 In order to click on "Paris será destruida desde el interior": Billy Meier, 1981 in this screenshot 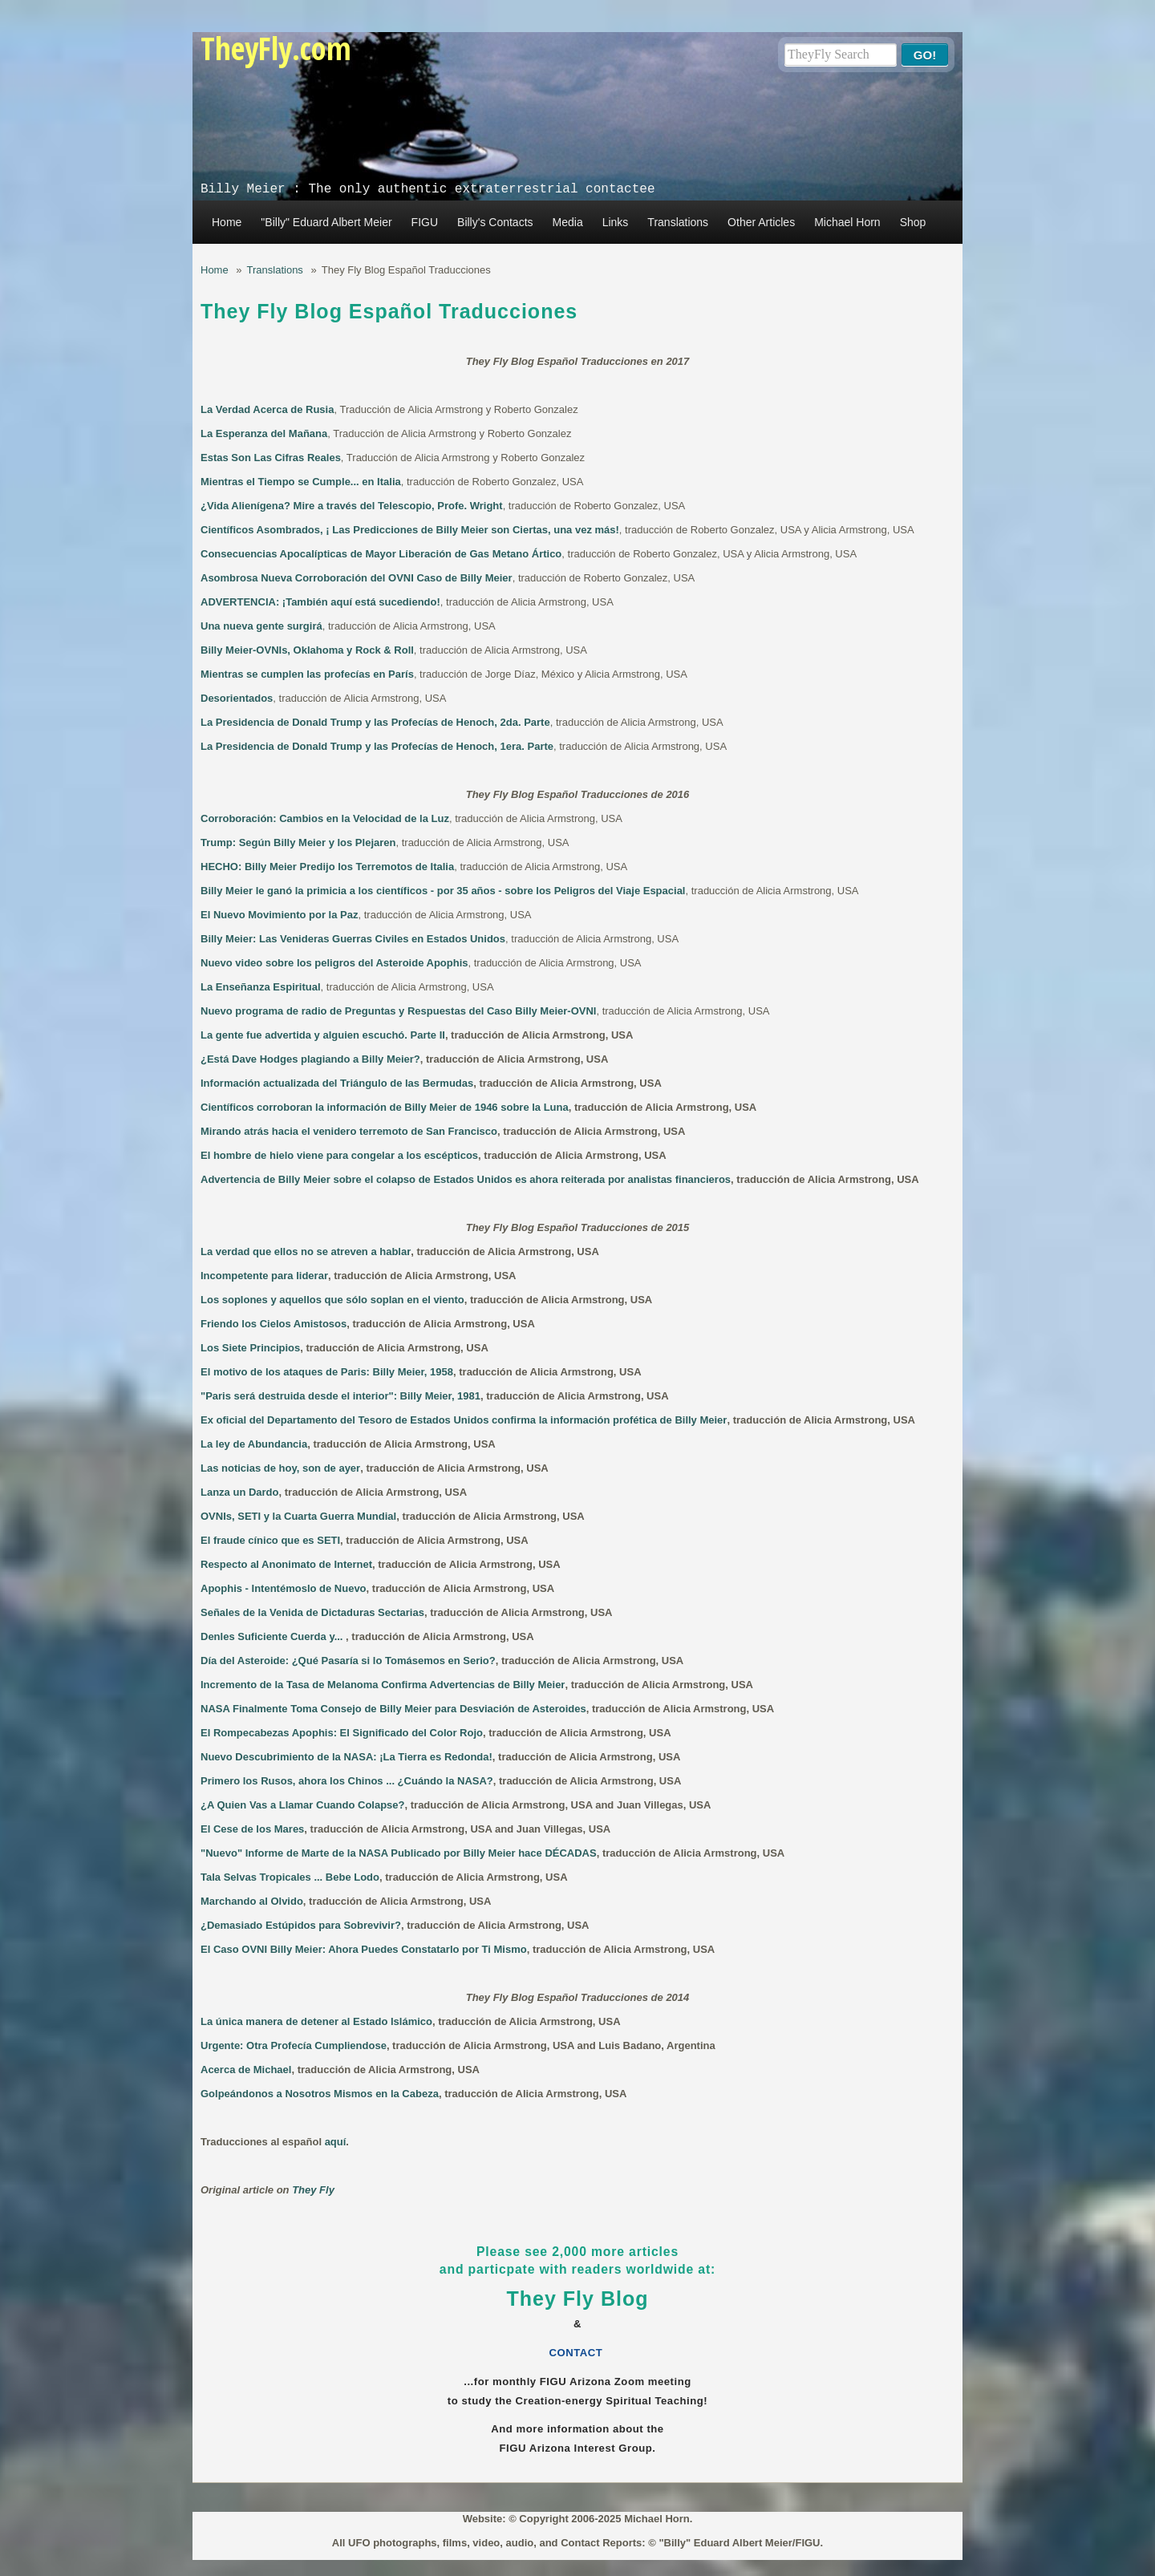, I will do `click(340, 1396)`.